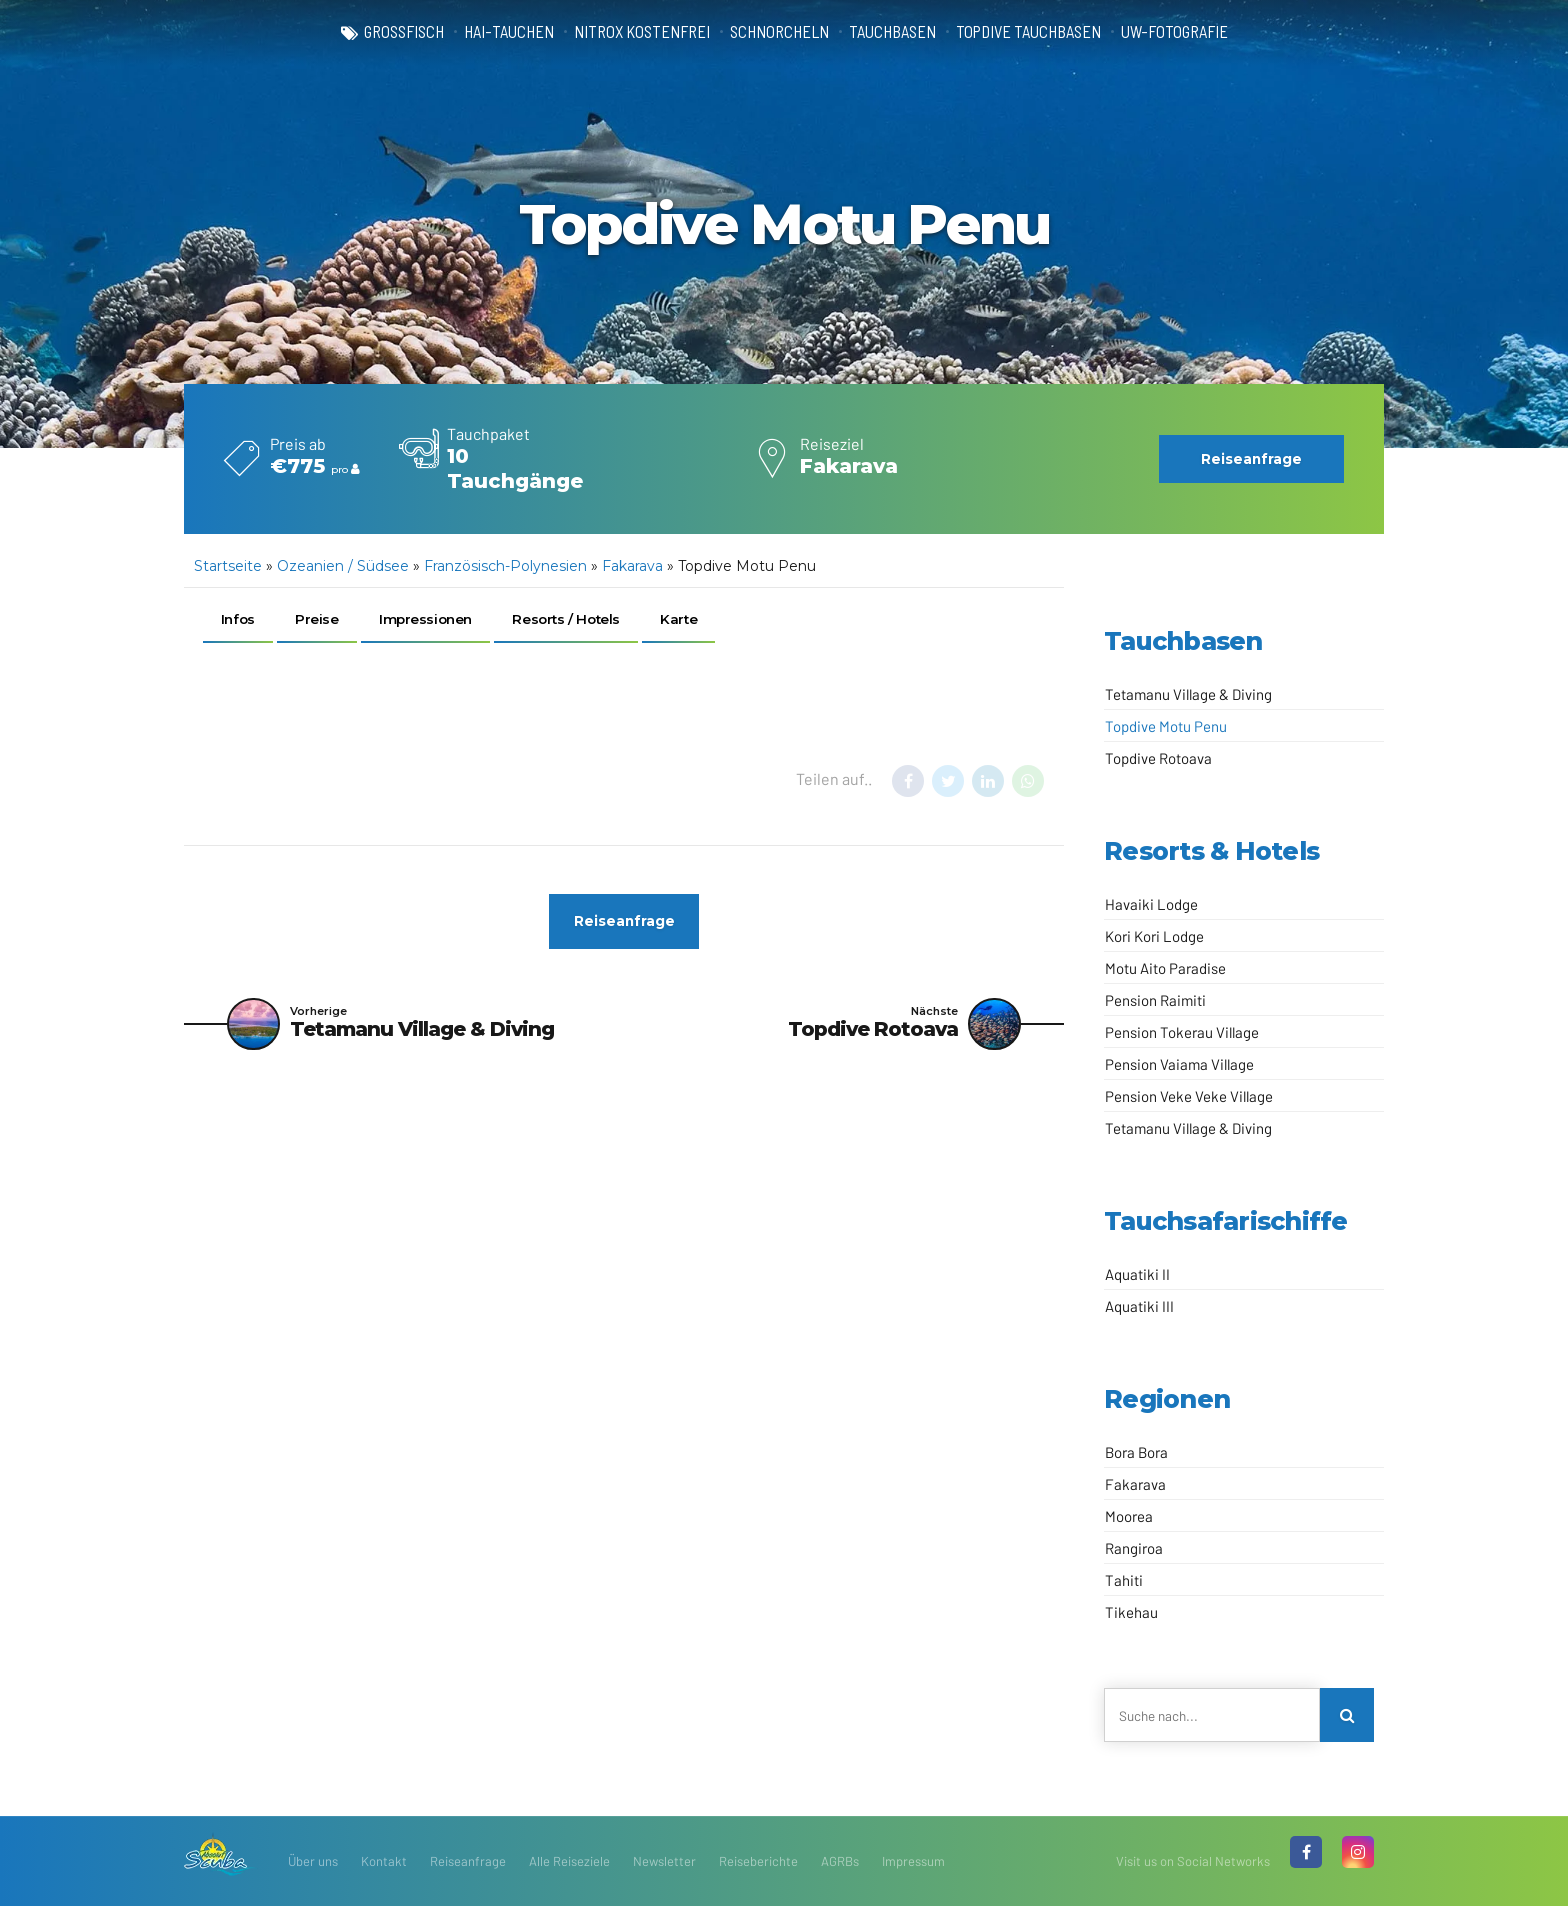 The image size is (1568, 1908). I want to click on Tauchbasen, so click(893, 32).